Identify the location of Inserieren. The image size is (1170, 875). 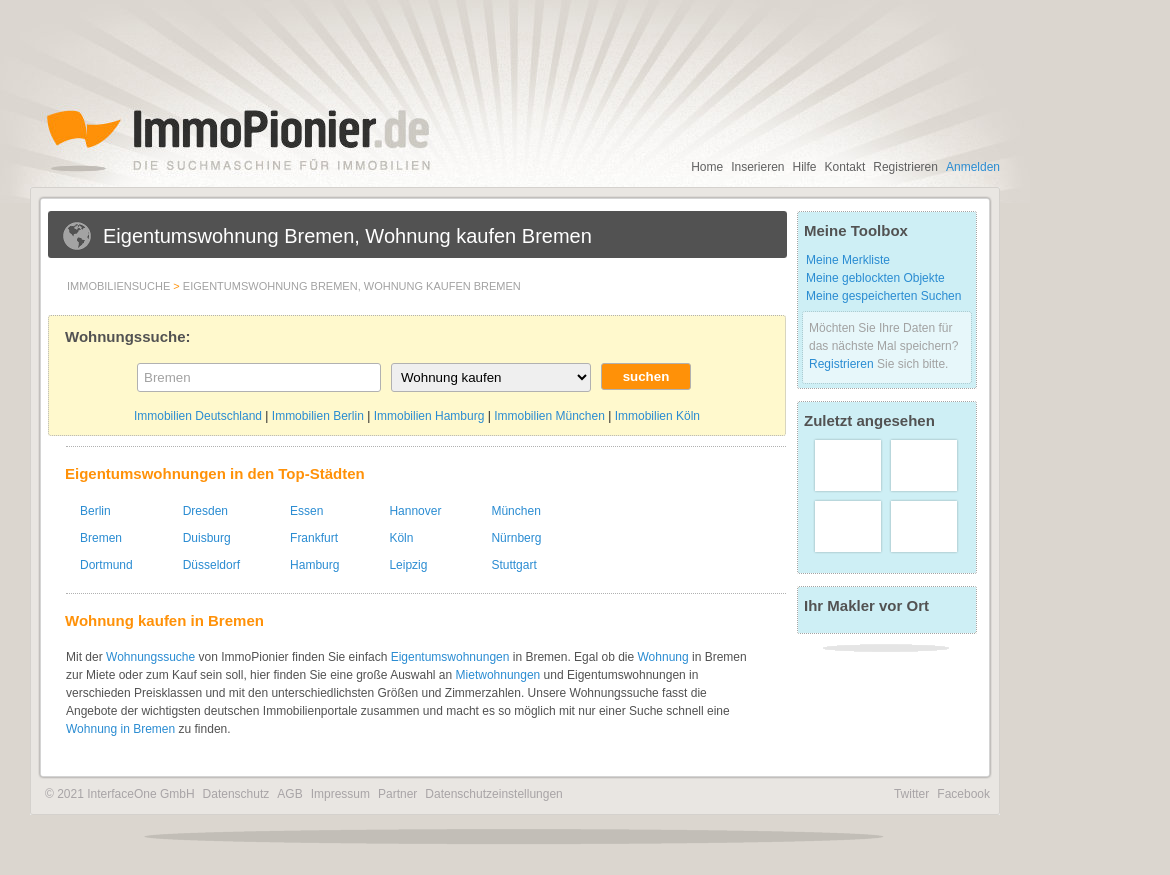
(757, 167).